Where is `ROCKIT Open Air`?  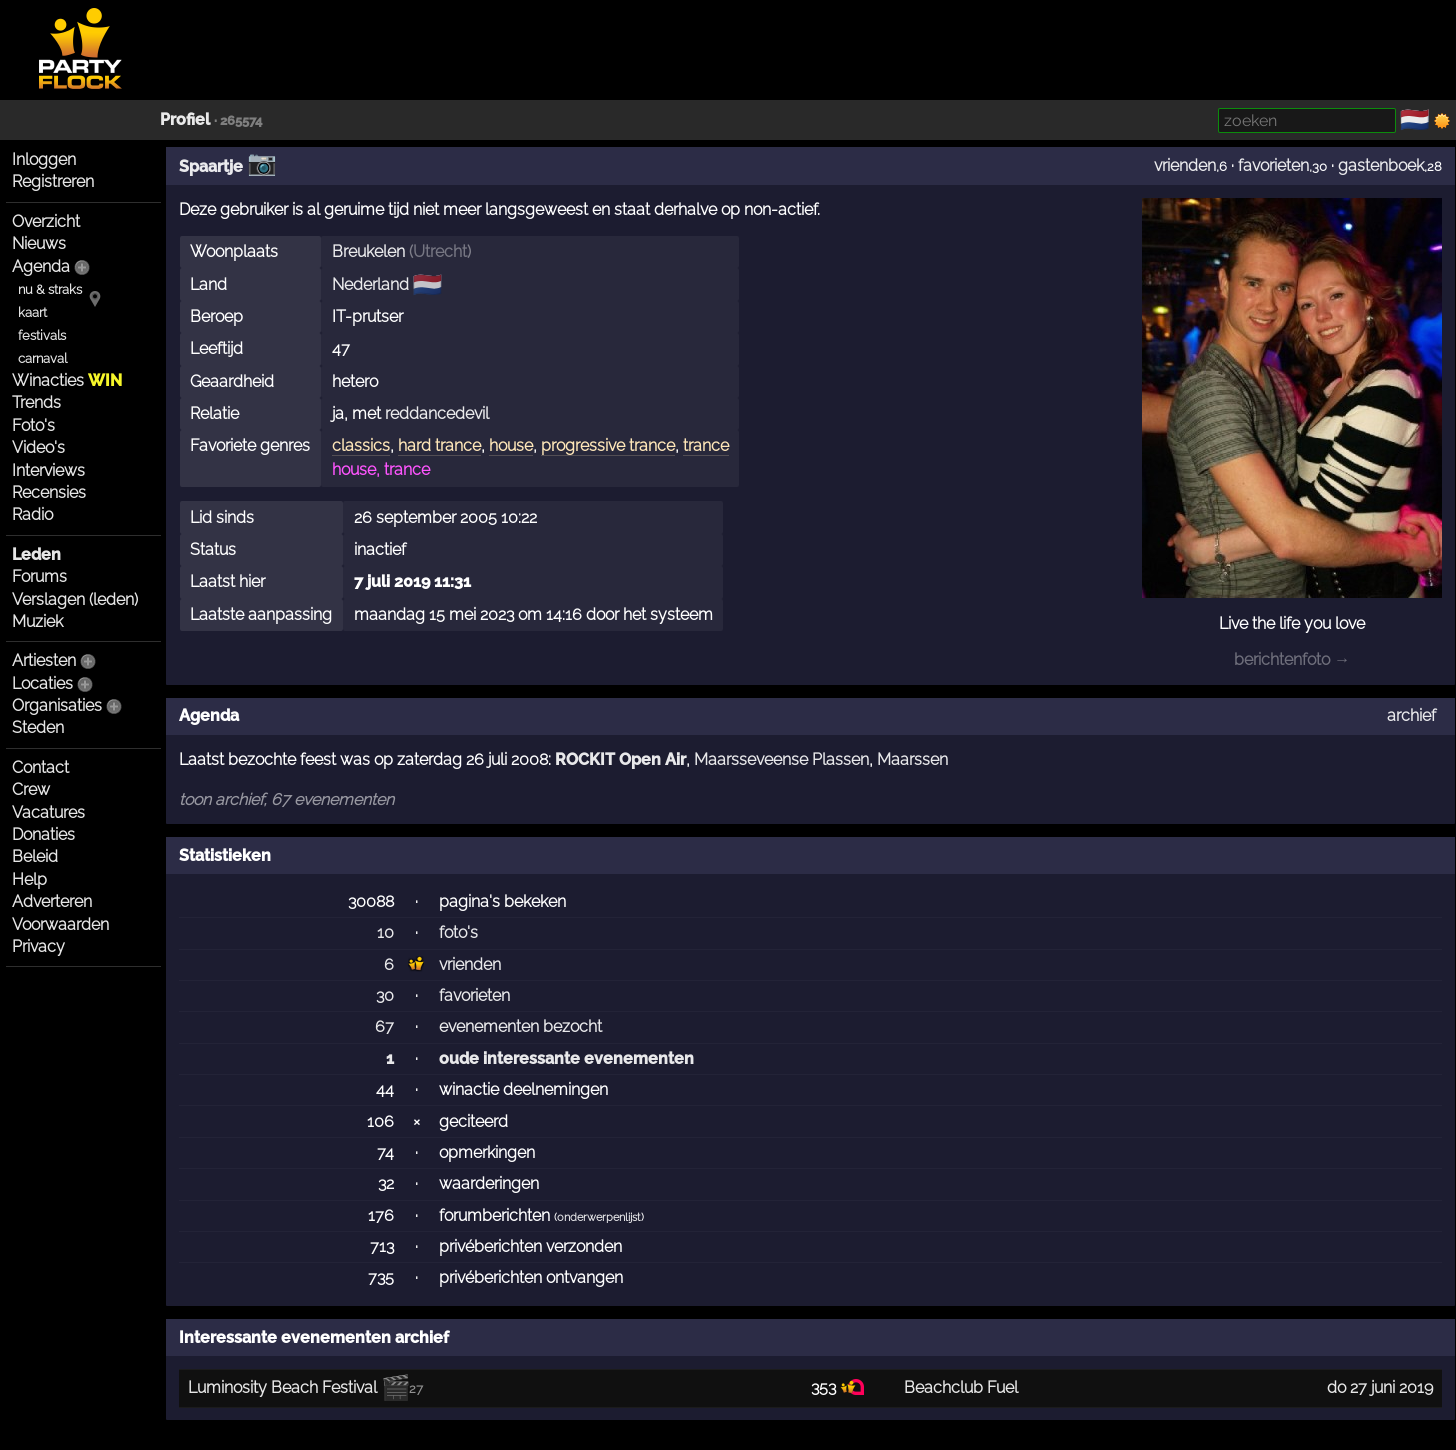
ROCKIT Open Air is located at coordinates (620, 759).